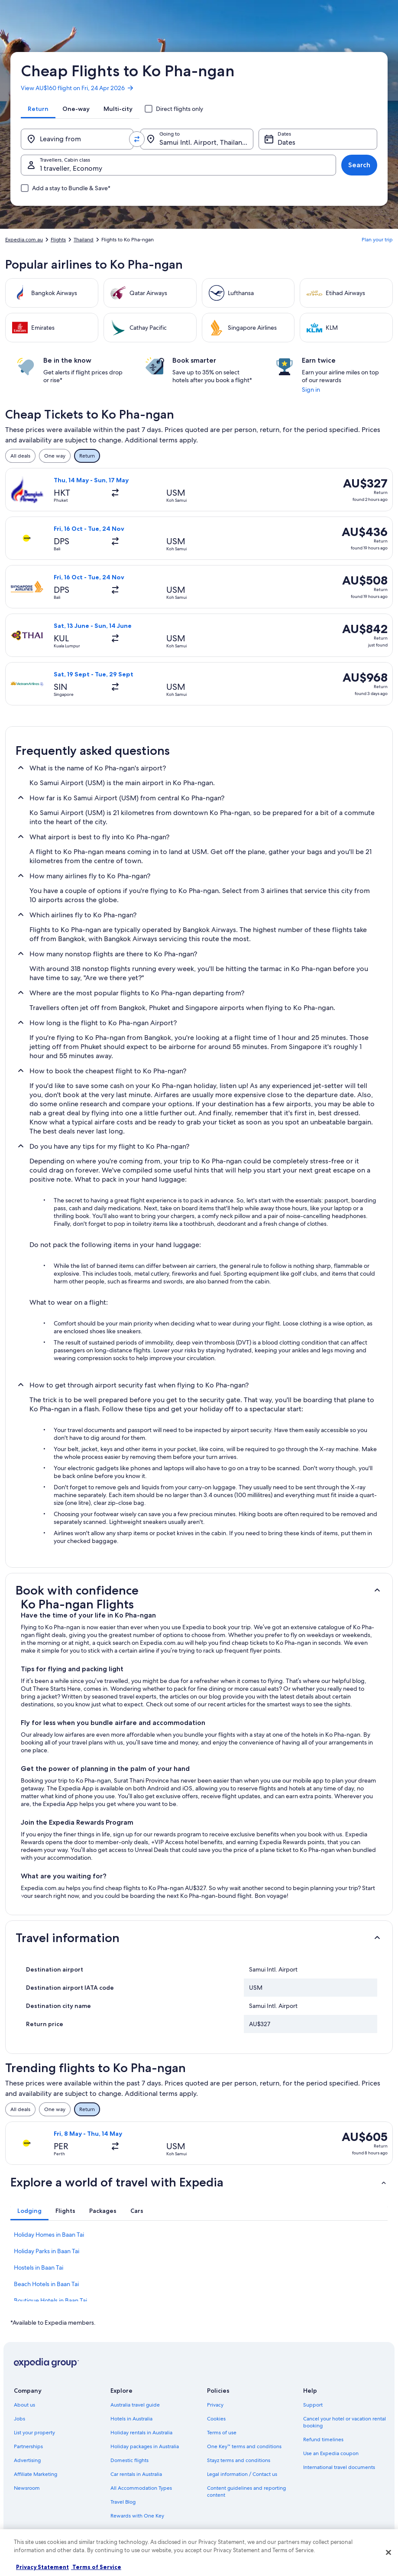 The width and height of the screenshot is (398, 2576). What do you see at coordinates (137, 2515) in the screenshot?
I see `Rewards with One Key [link]` at bounding box center [137, 2515].